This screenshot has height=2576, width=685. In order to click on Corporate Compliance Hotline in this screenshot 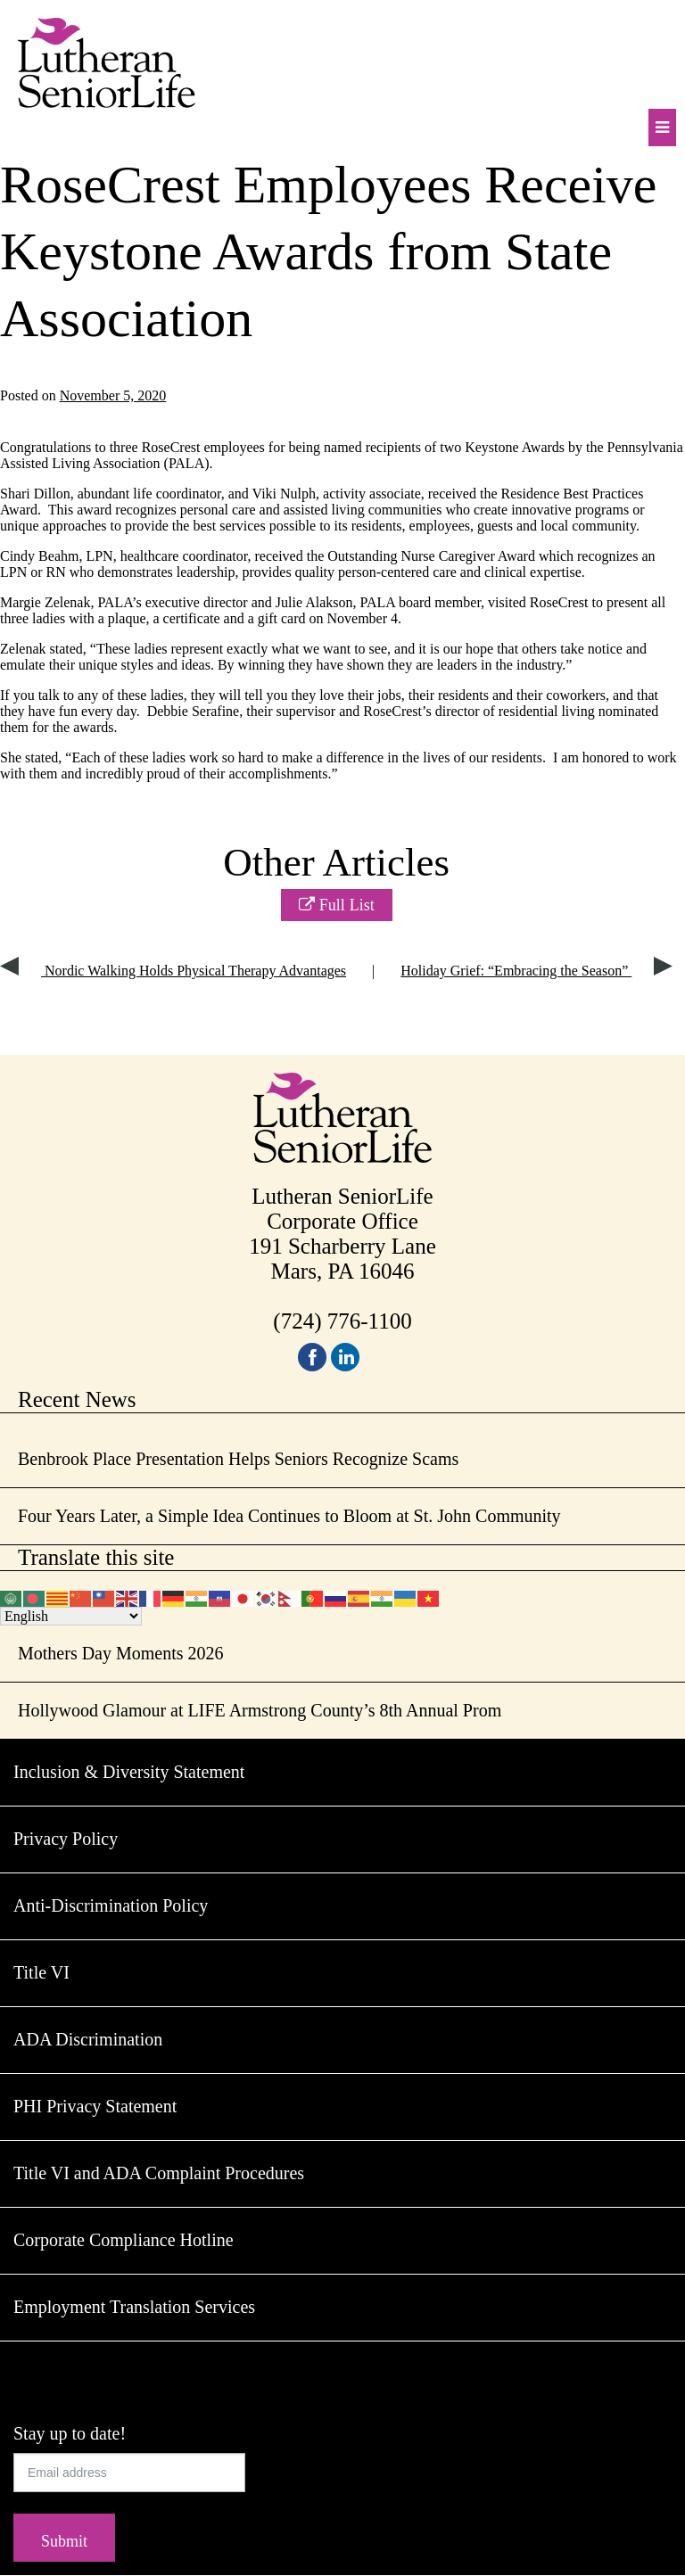, I will do `click(123, 2240)`.